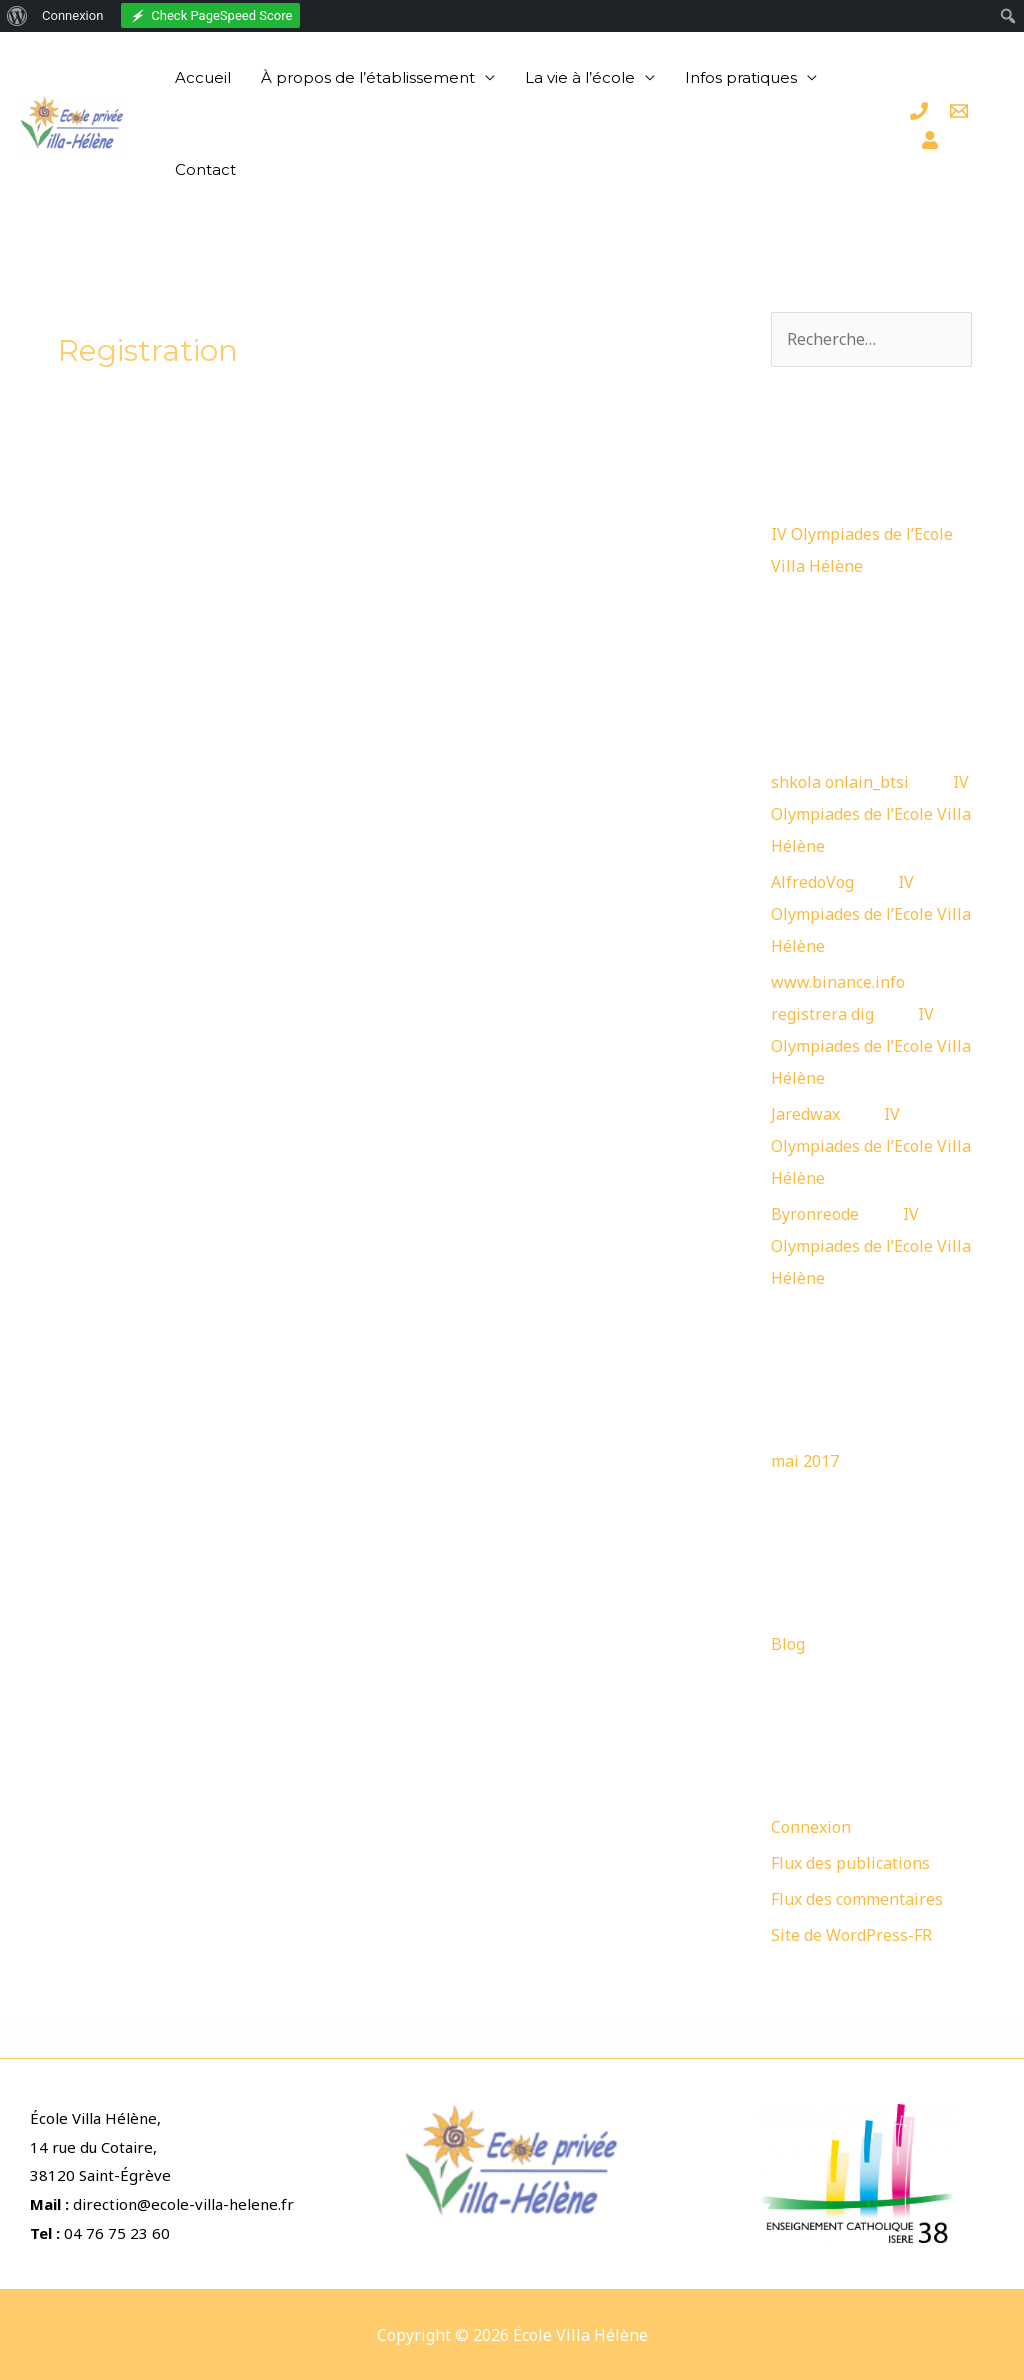 The width and height of the screenshot is (1024, 2380). I want to click on AlfredoVog, so click(812, 882).